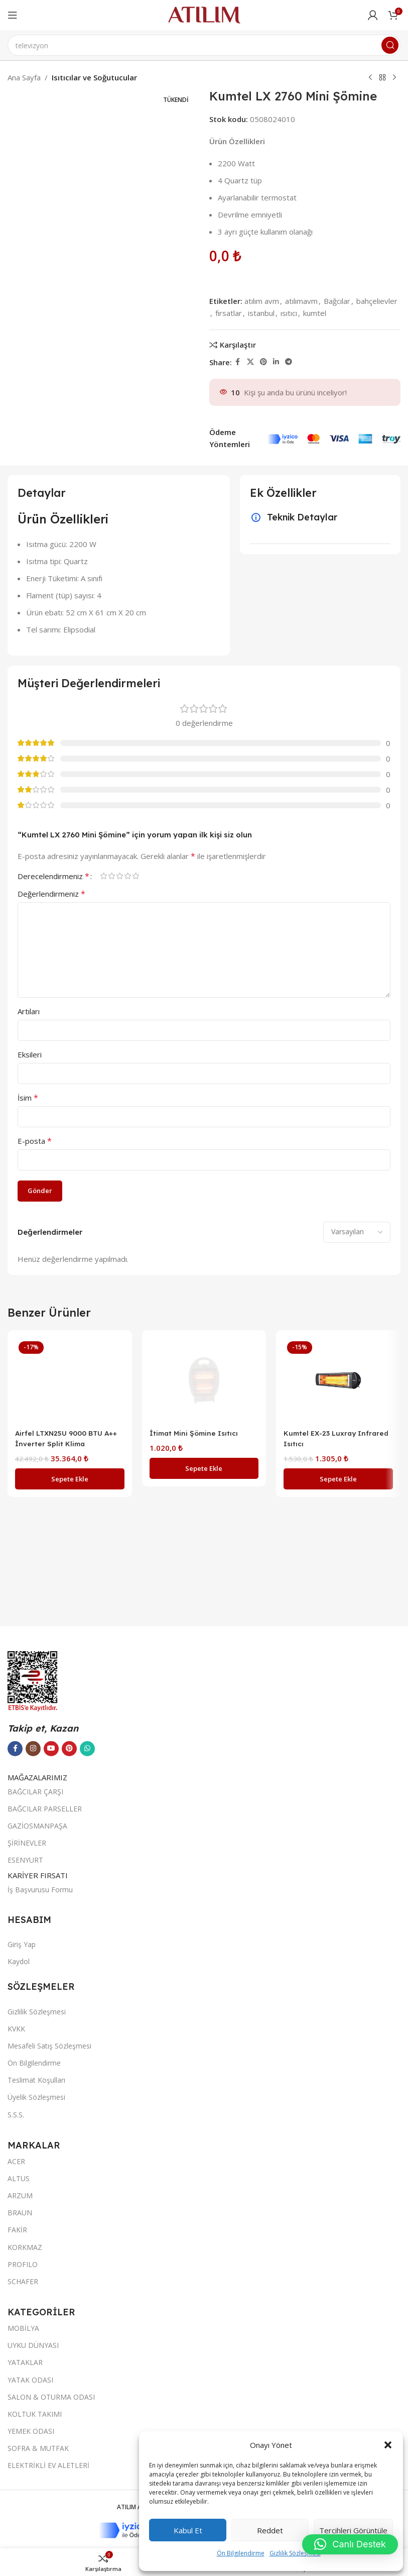  I want to click on İş Başvurusu Formu, so click(40, 2479).